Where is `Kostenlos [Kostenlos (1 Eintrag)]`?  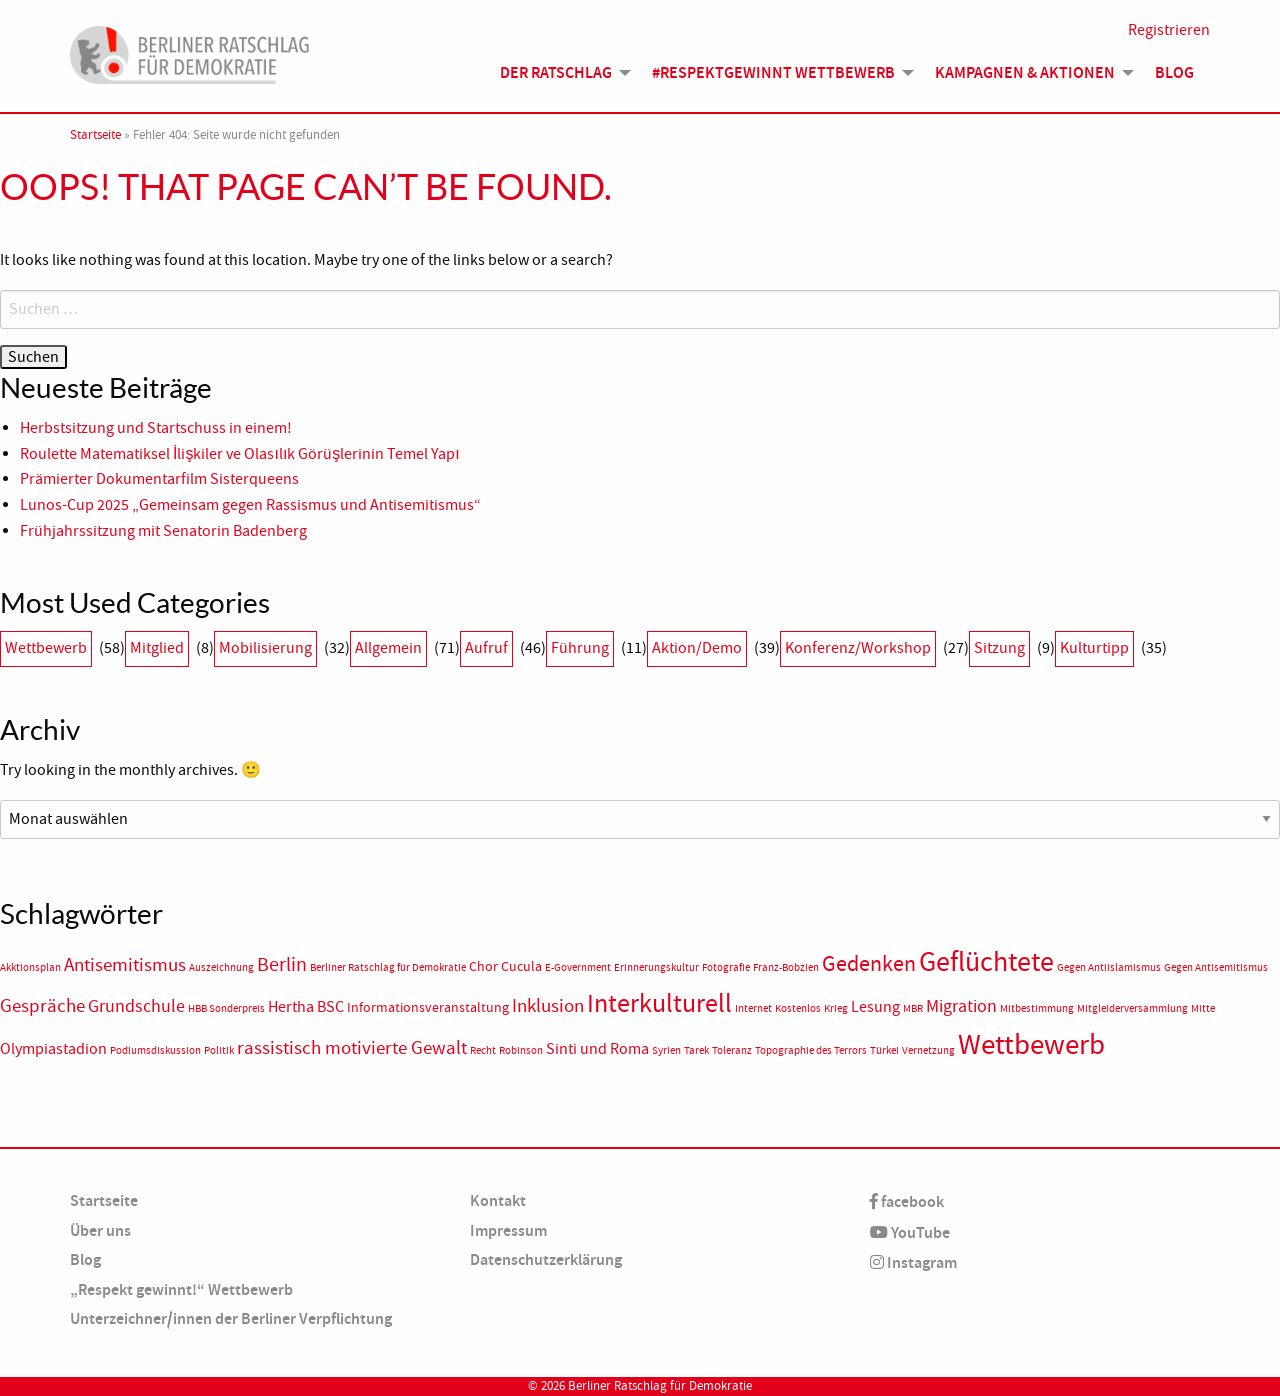 Kostenlos [Kostenlos (1 Eintrag)] is located at coordinates (798, 1008).